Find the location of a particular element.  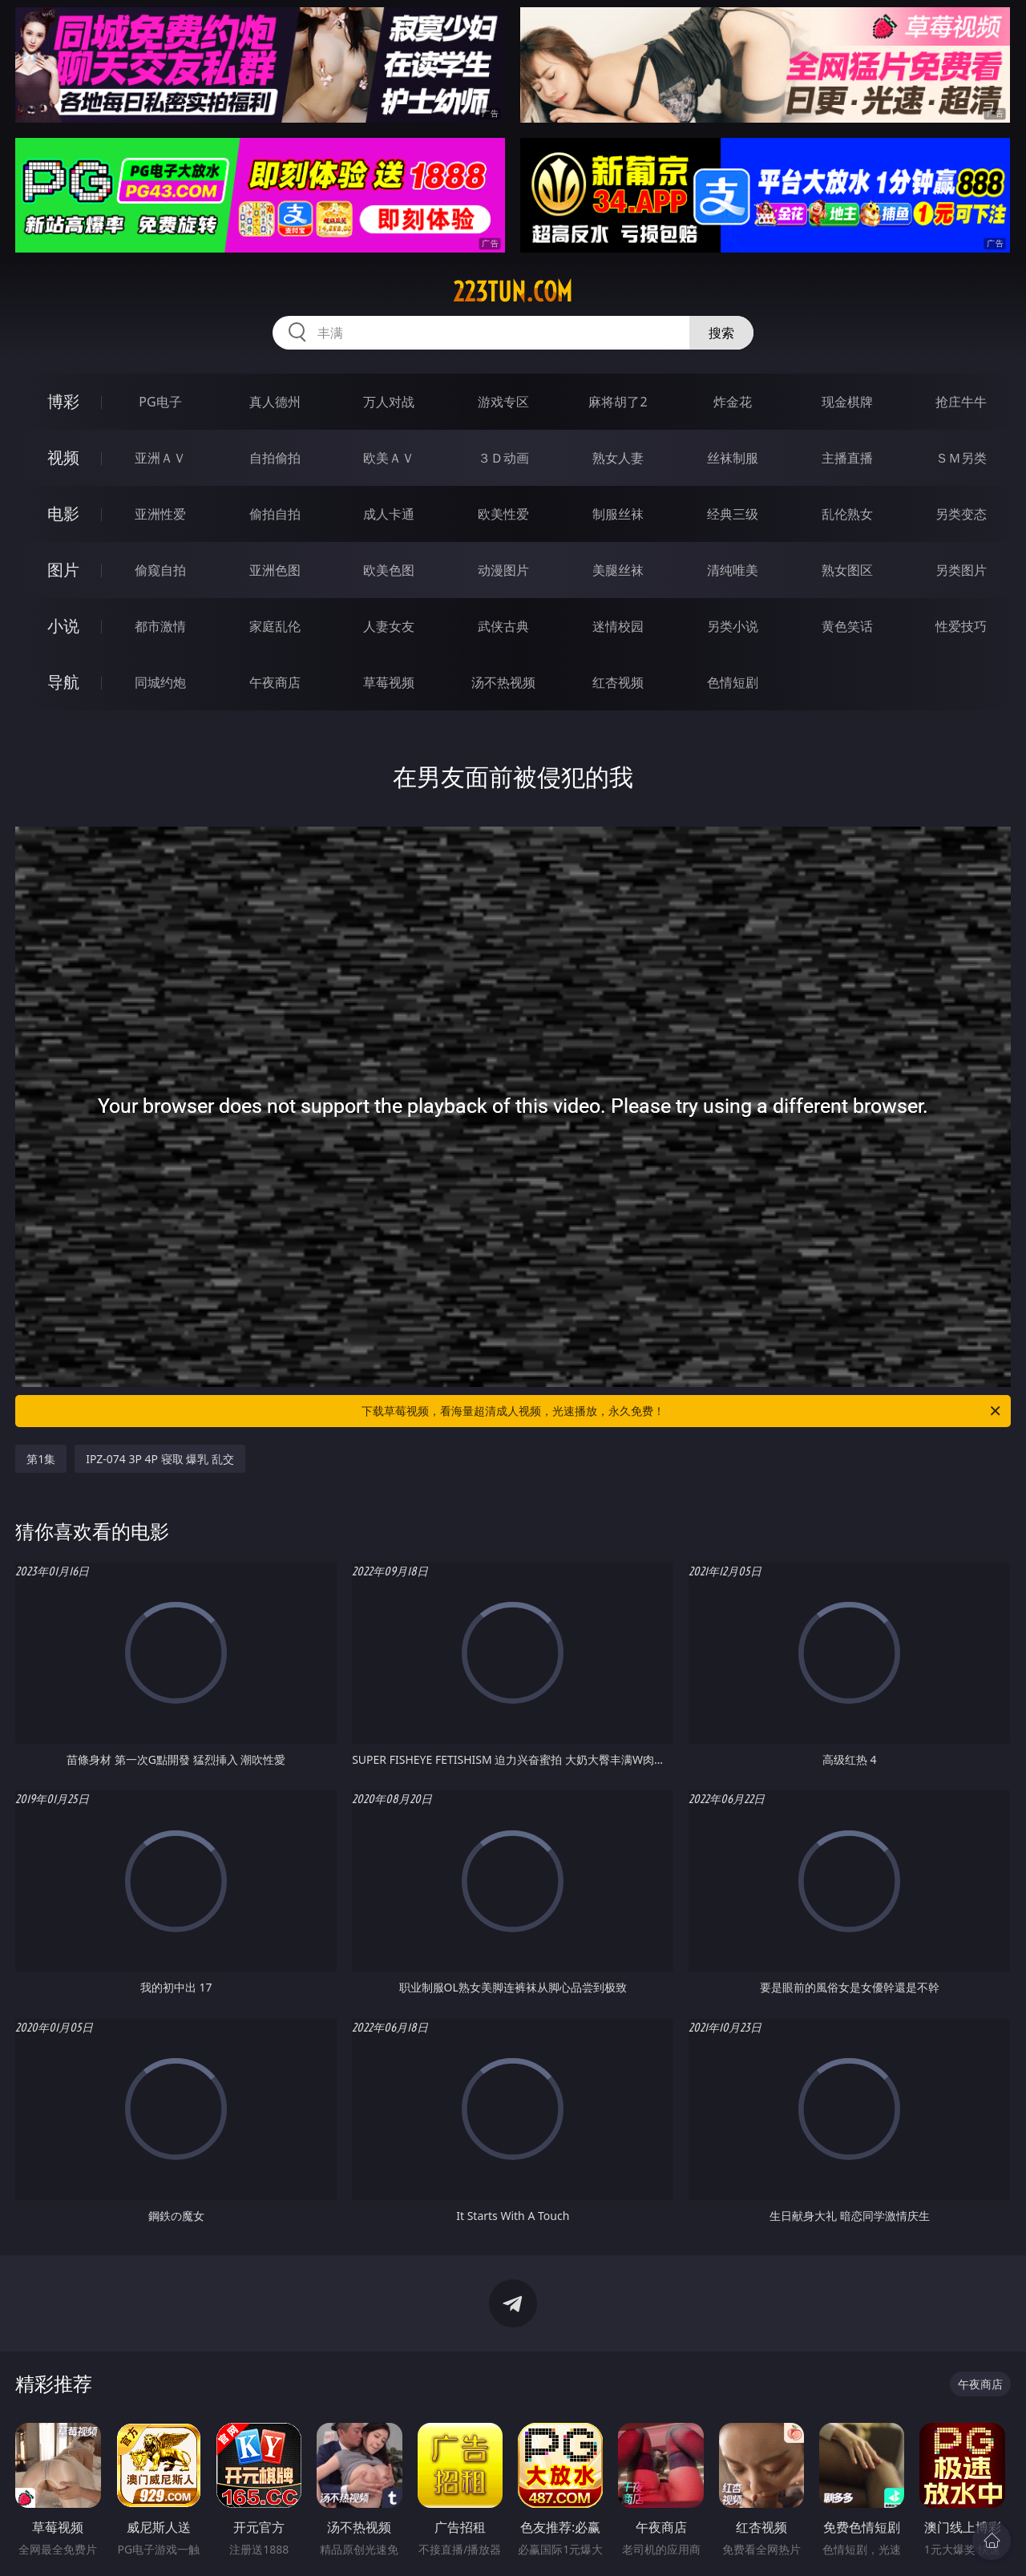

主播直播 is located at coordinates (847, 458).